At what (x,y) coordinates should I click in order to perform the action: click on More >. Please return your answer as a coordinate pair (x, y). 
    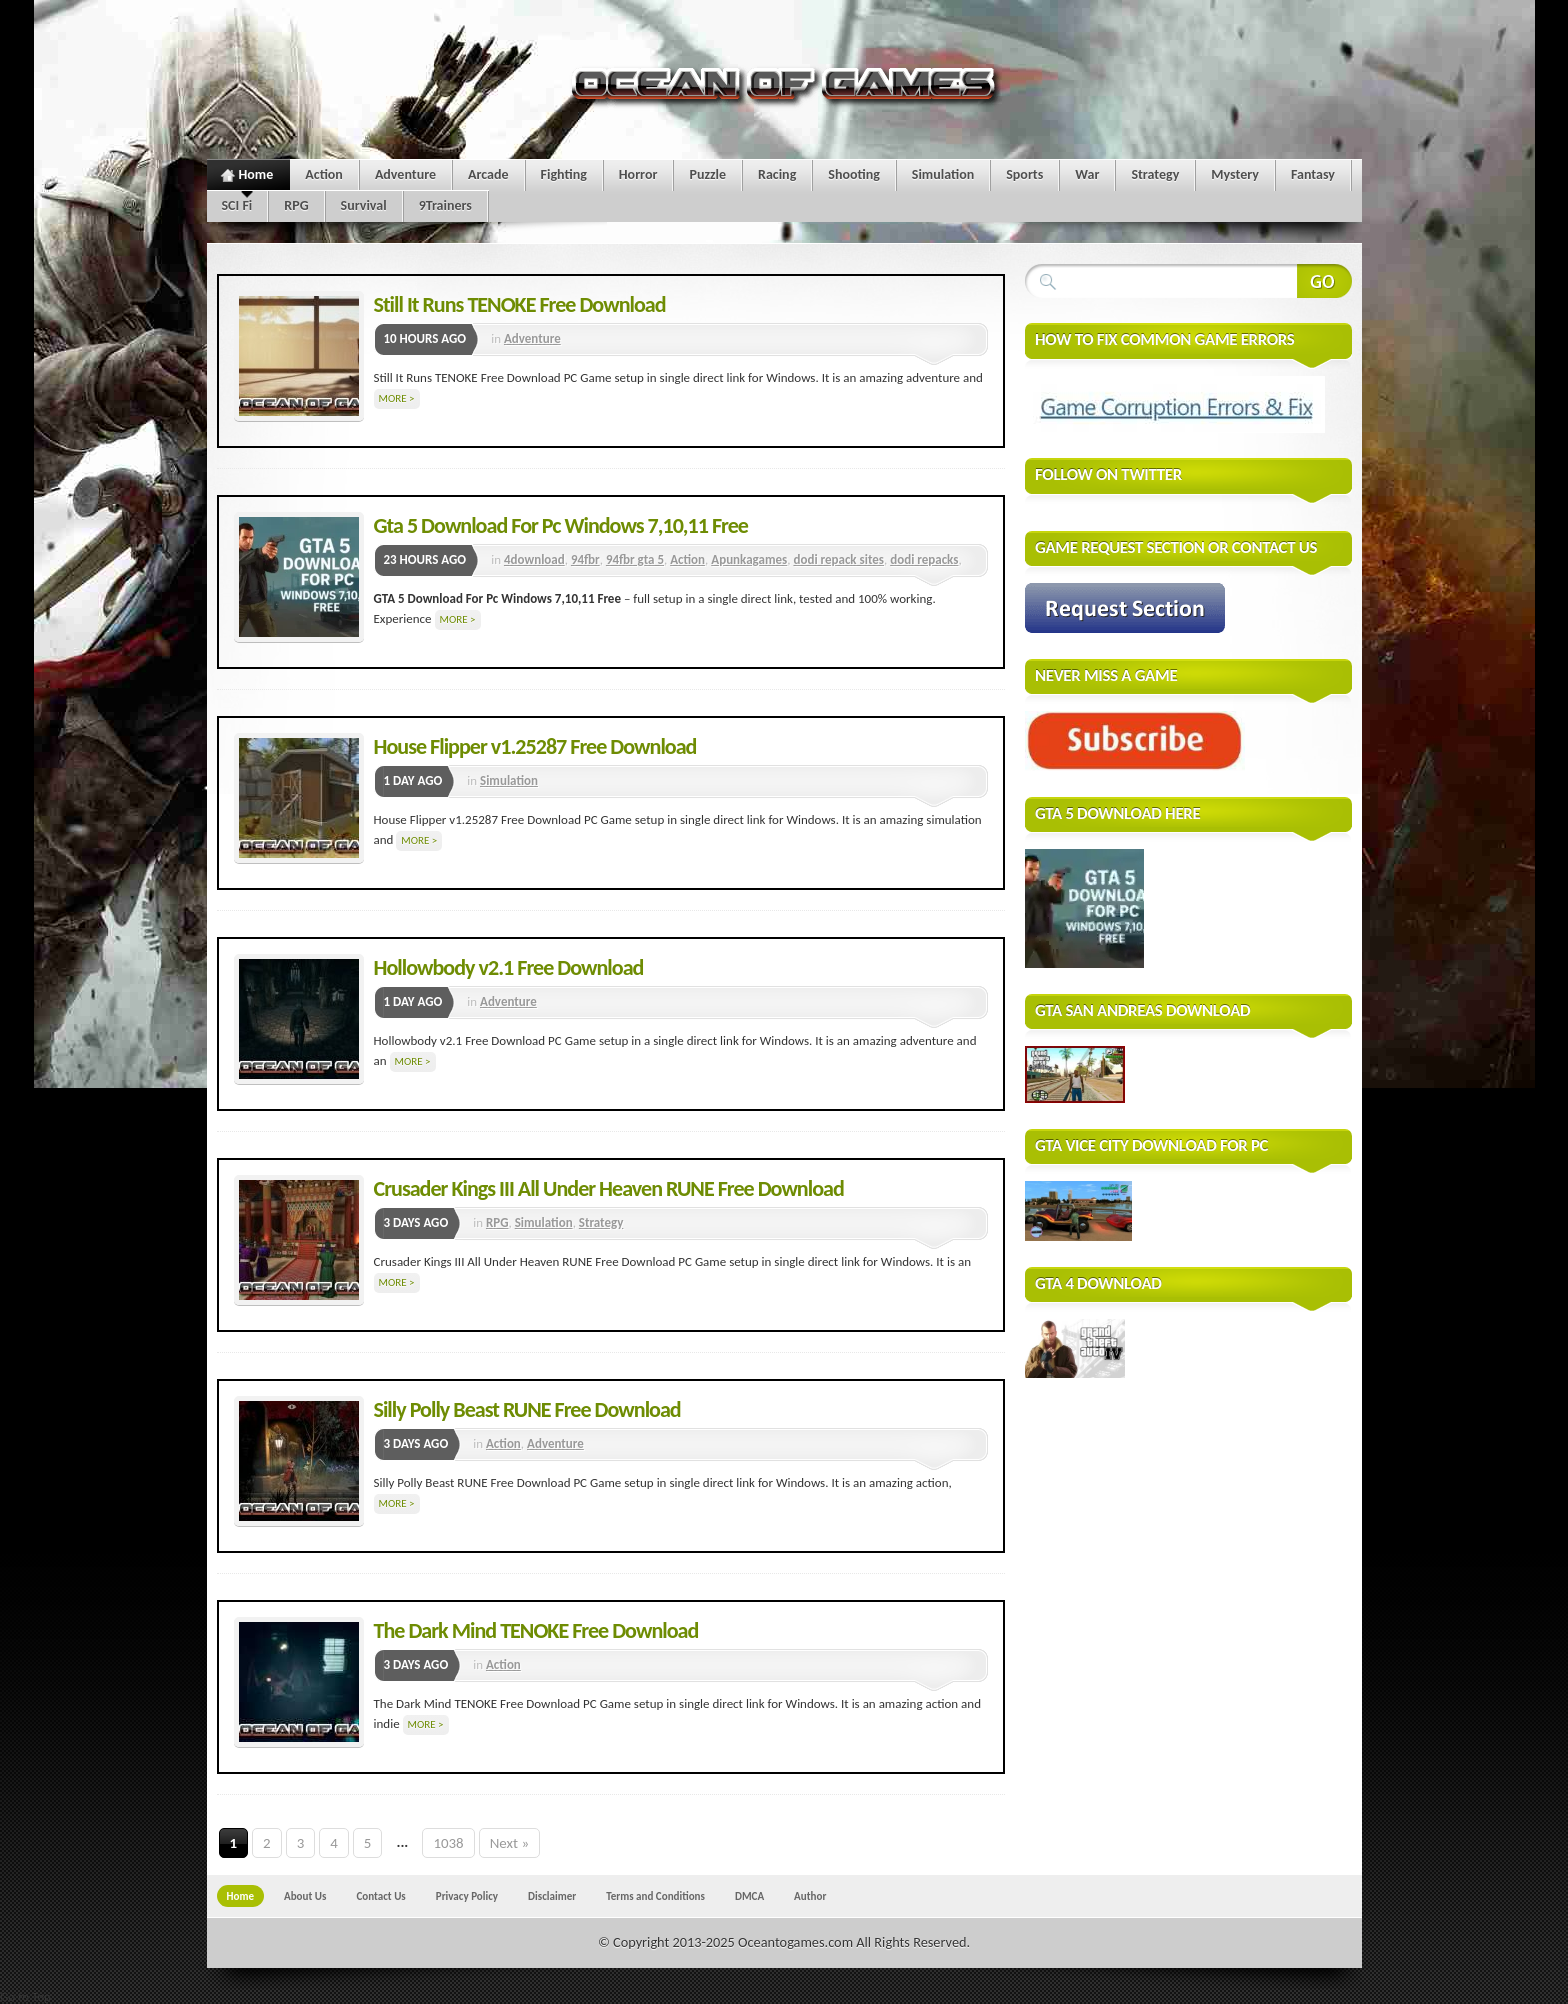
    Looking at the image, I should click on (397, 398).